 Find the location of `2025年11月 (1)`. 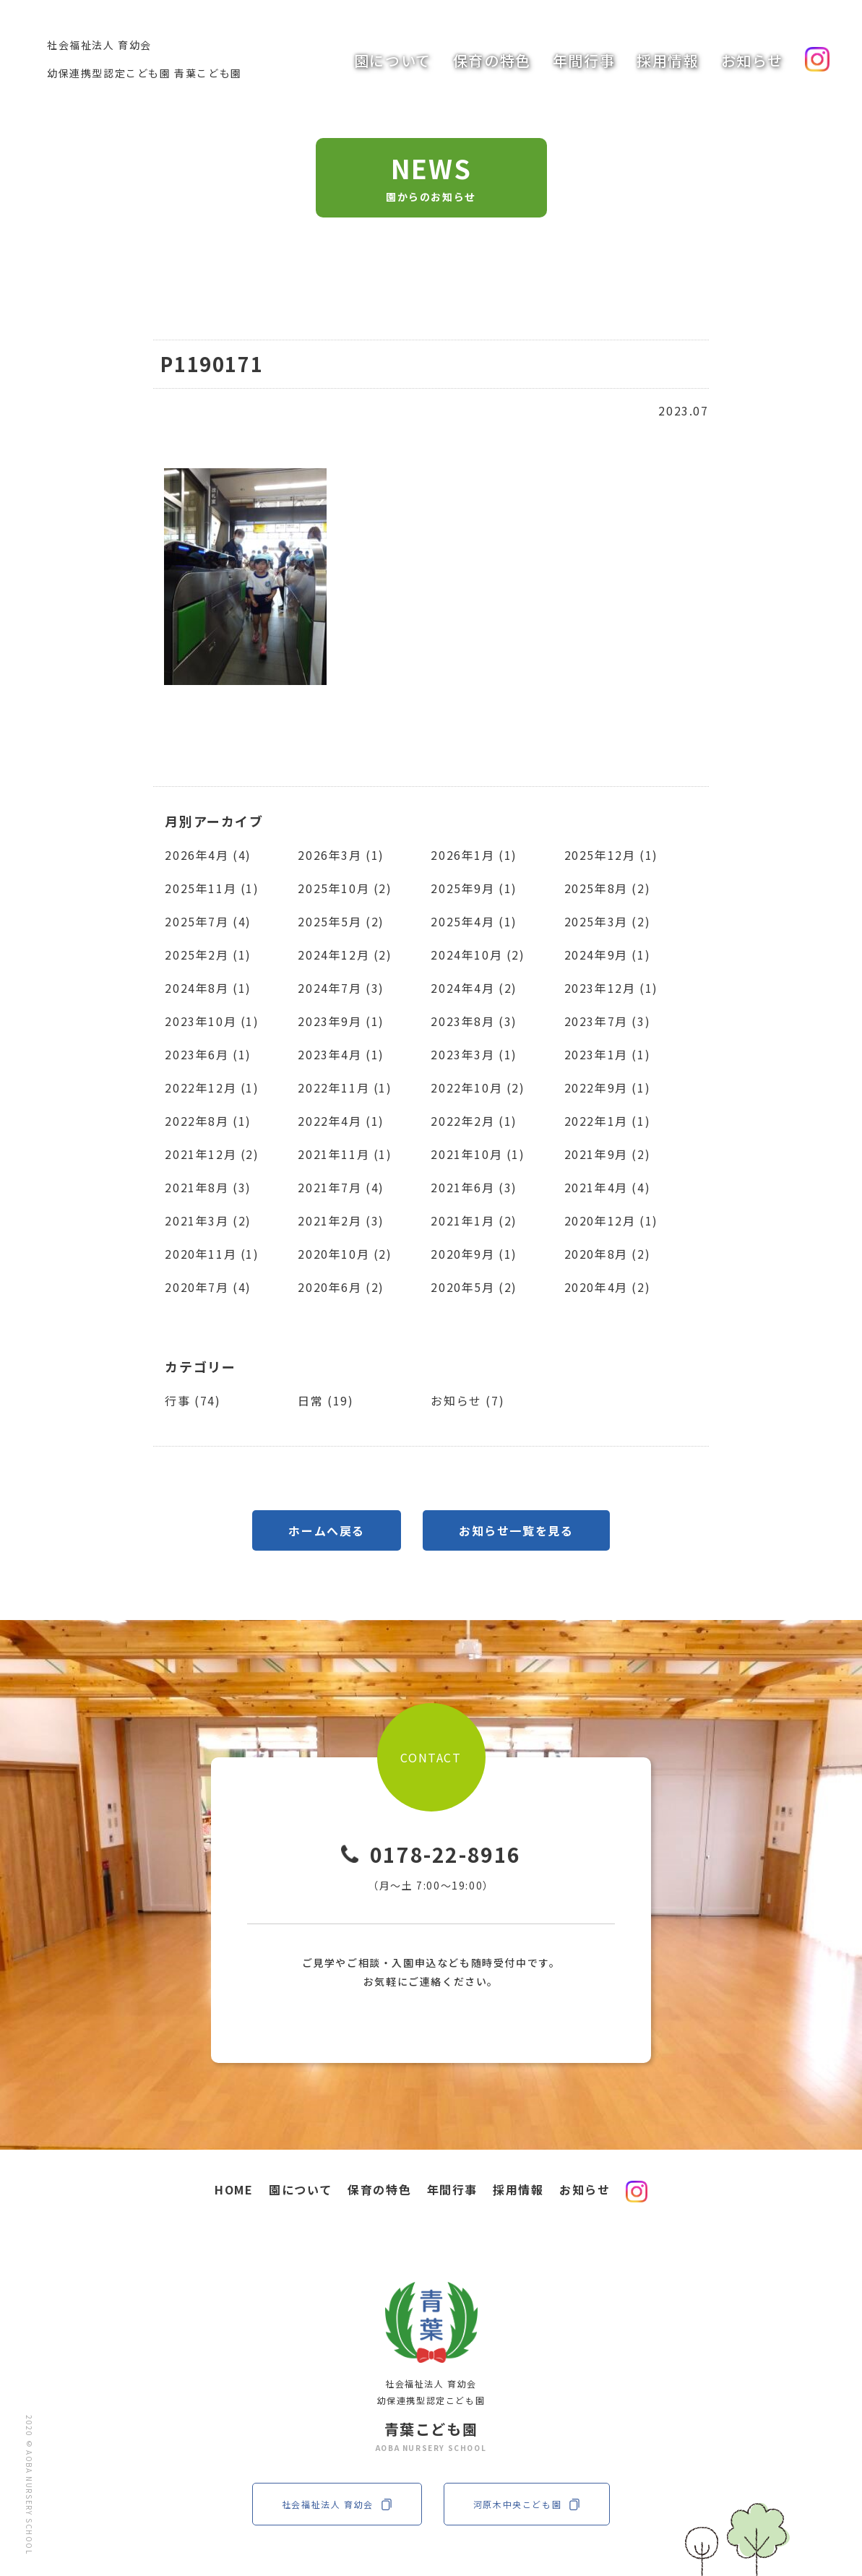

2025年11月 (1) is located at coordinates (212, 888).